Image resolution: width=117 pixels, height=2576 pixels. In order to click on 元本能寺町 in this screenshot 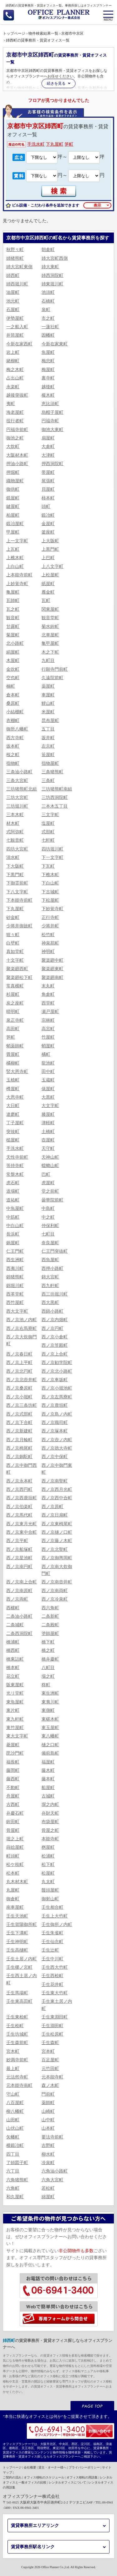, I will do `click(52, 2077)`.